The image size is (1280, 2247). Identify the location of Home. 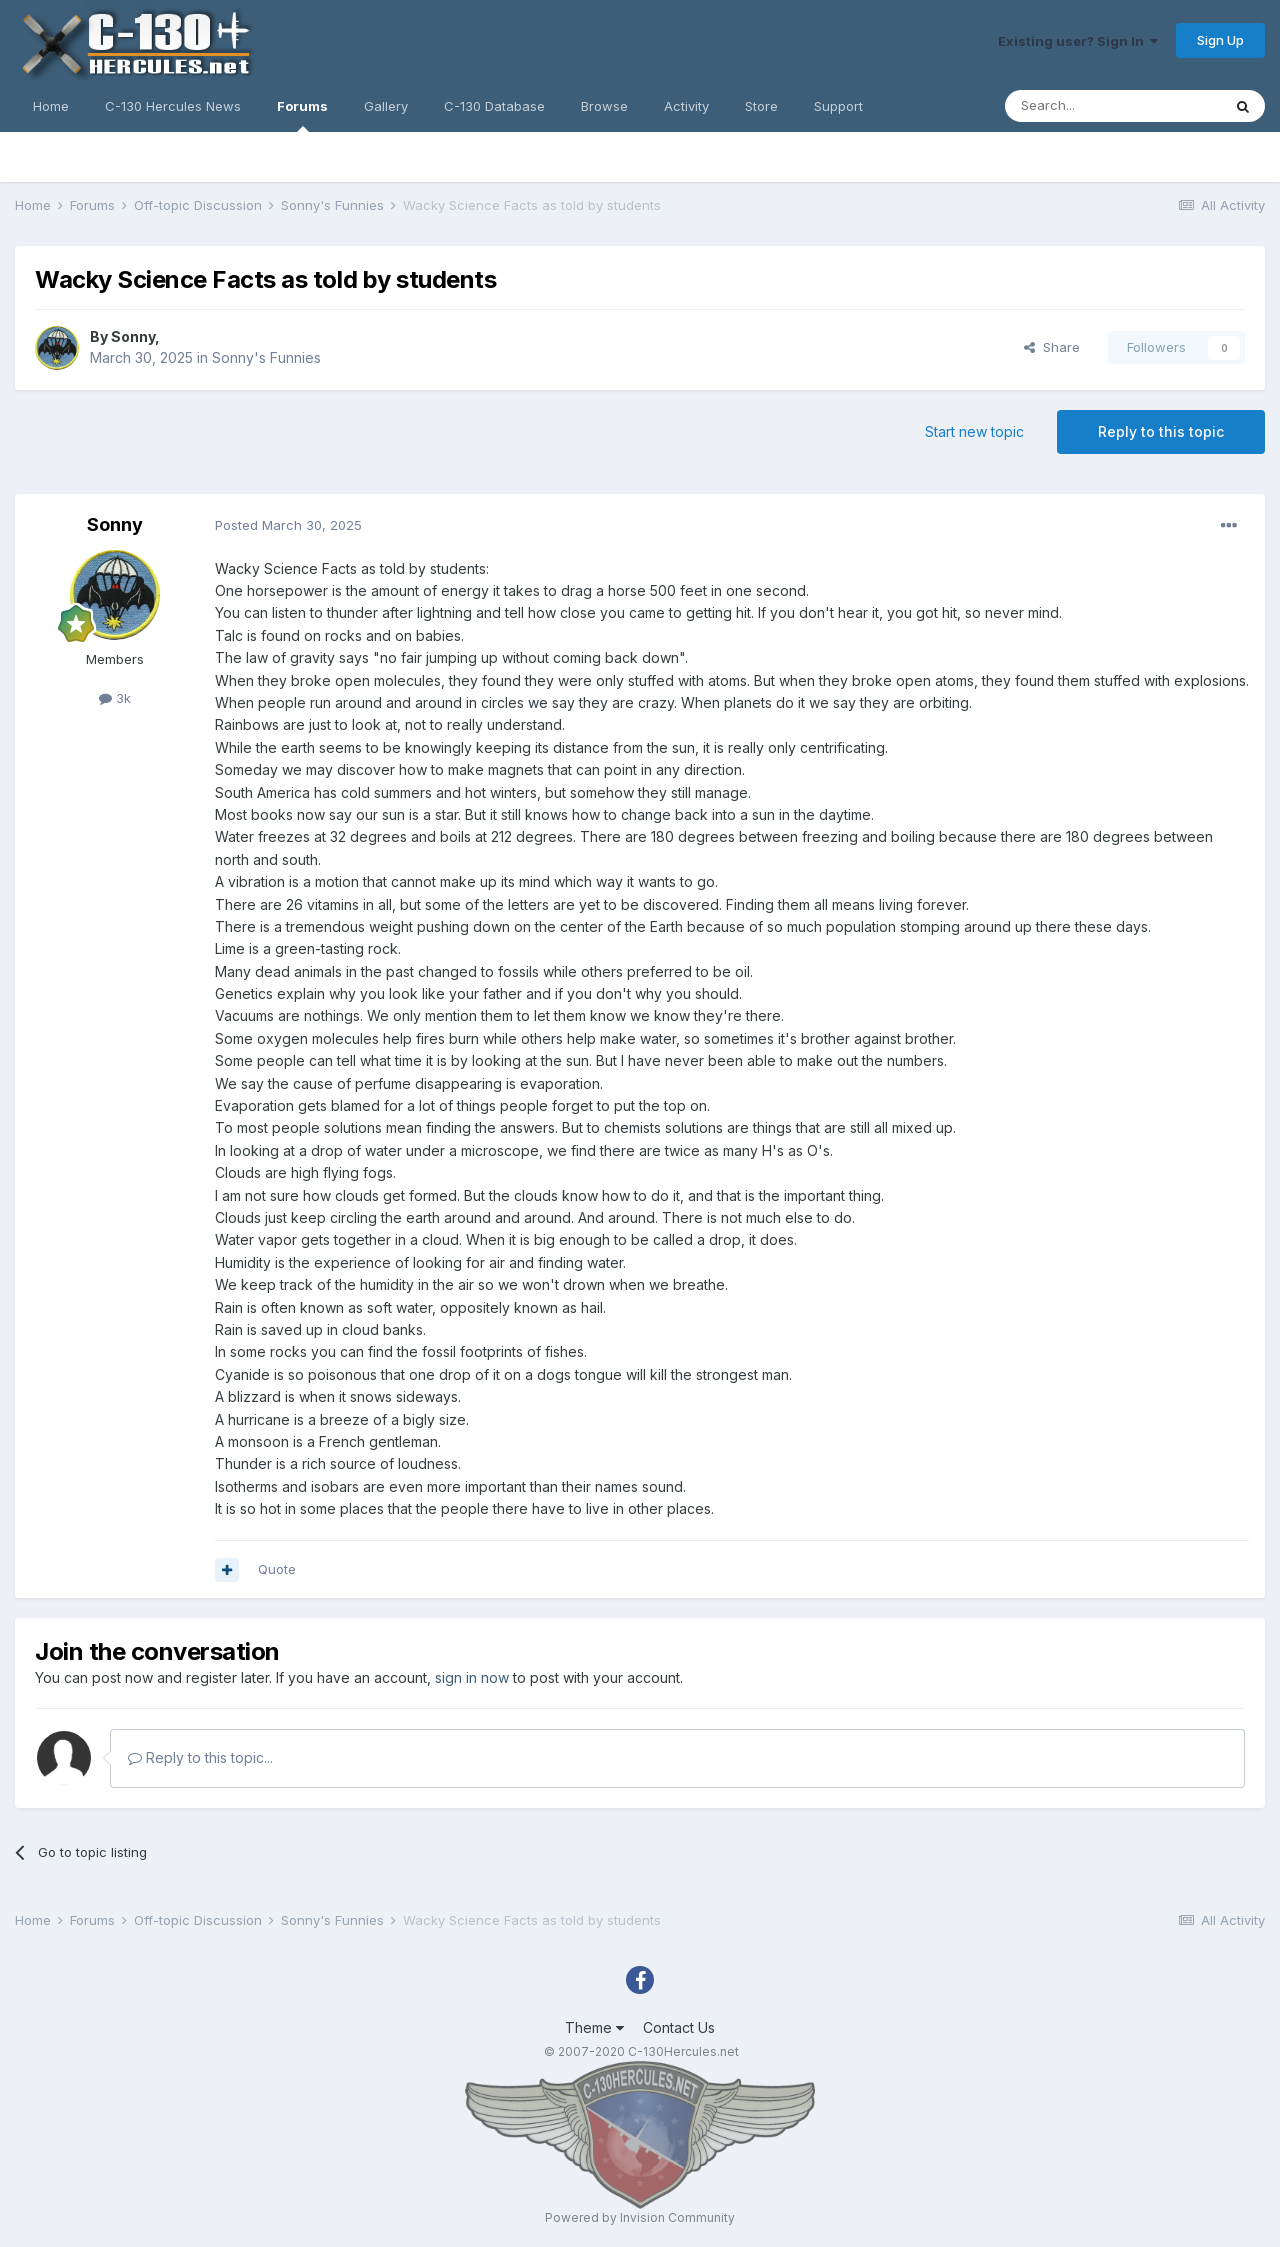
(51, 106).